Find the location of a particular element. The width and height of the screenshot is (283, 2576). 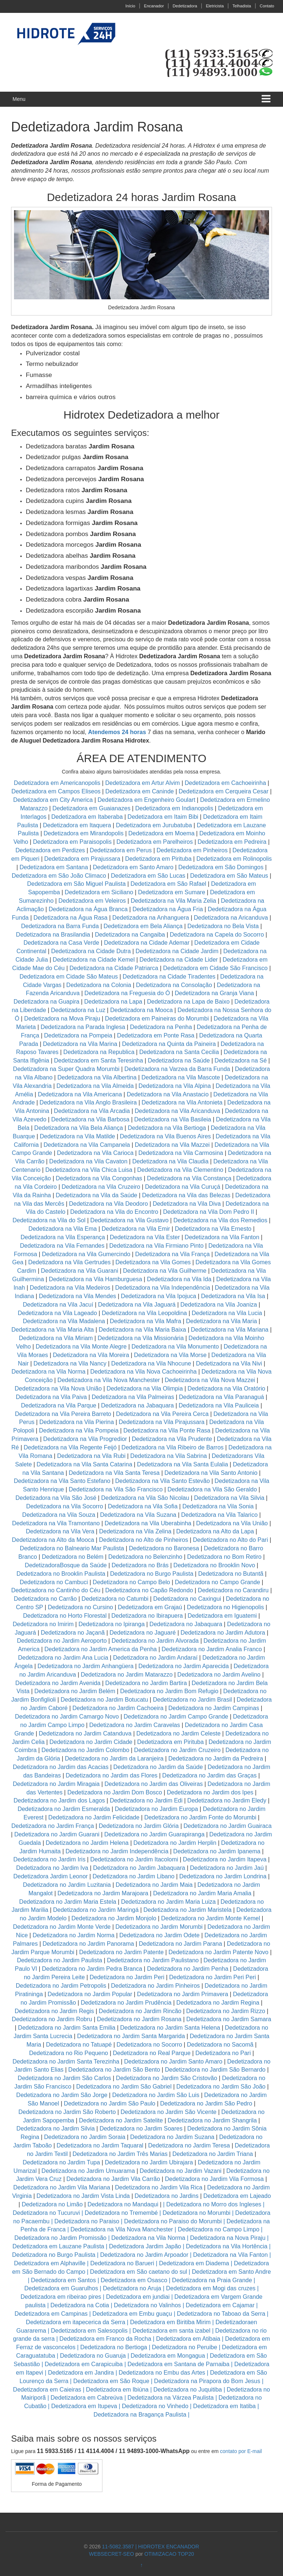

Dedetizadora no Jaguaré is located at coordinates (142, 1632).